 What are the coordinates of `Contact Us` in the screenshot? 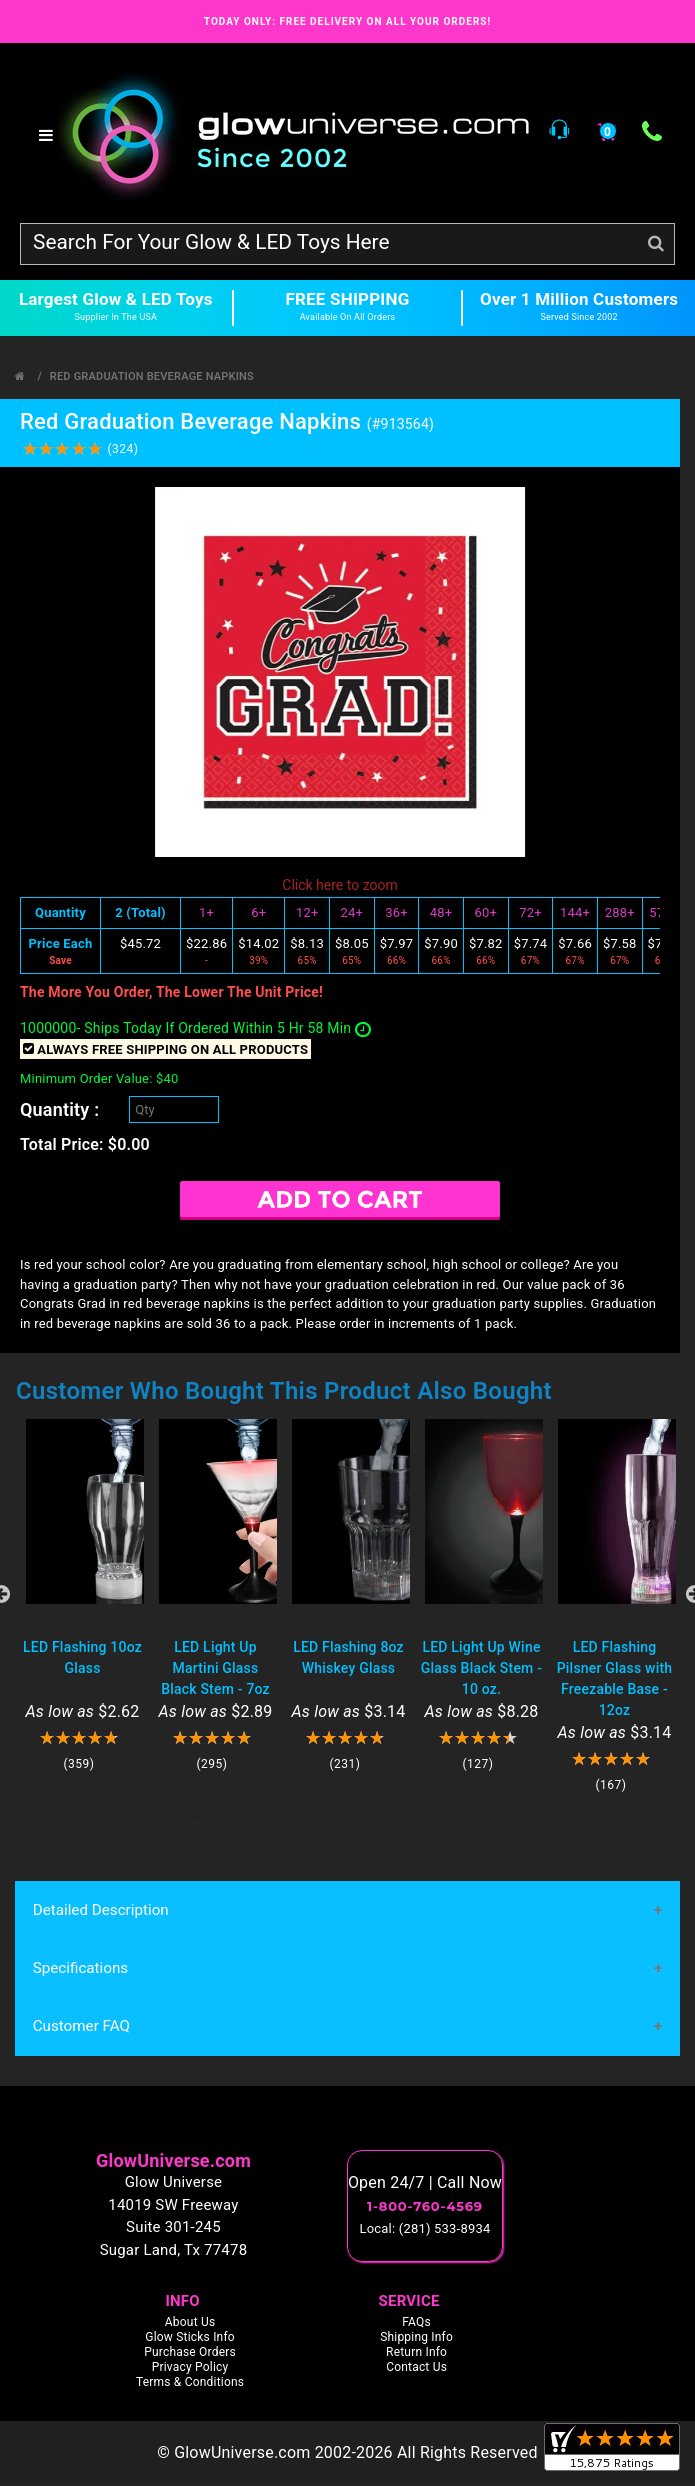 It's located at (416, 2368).